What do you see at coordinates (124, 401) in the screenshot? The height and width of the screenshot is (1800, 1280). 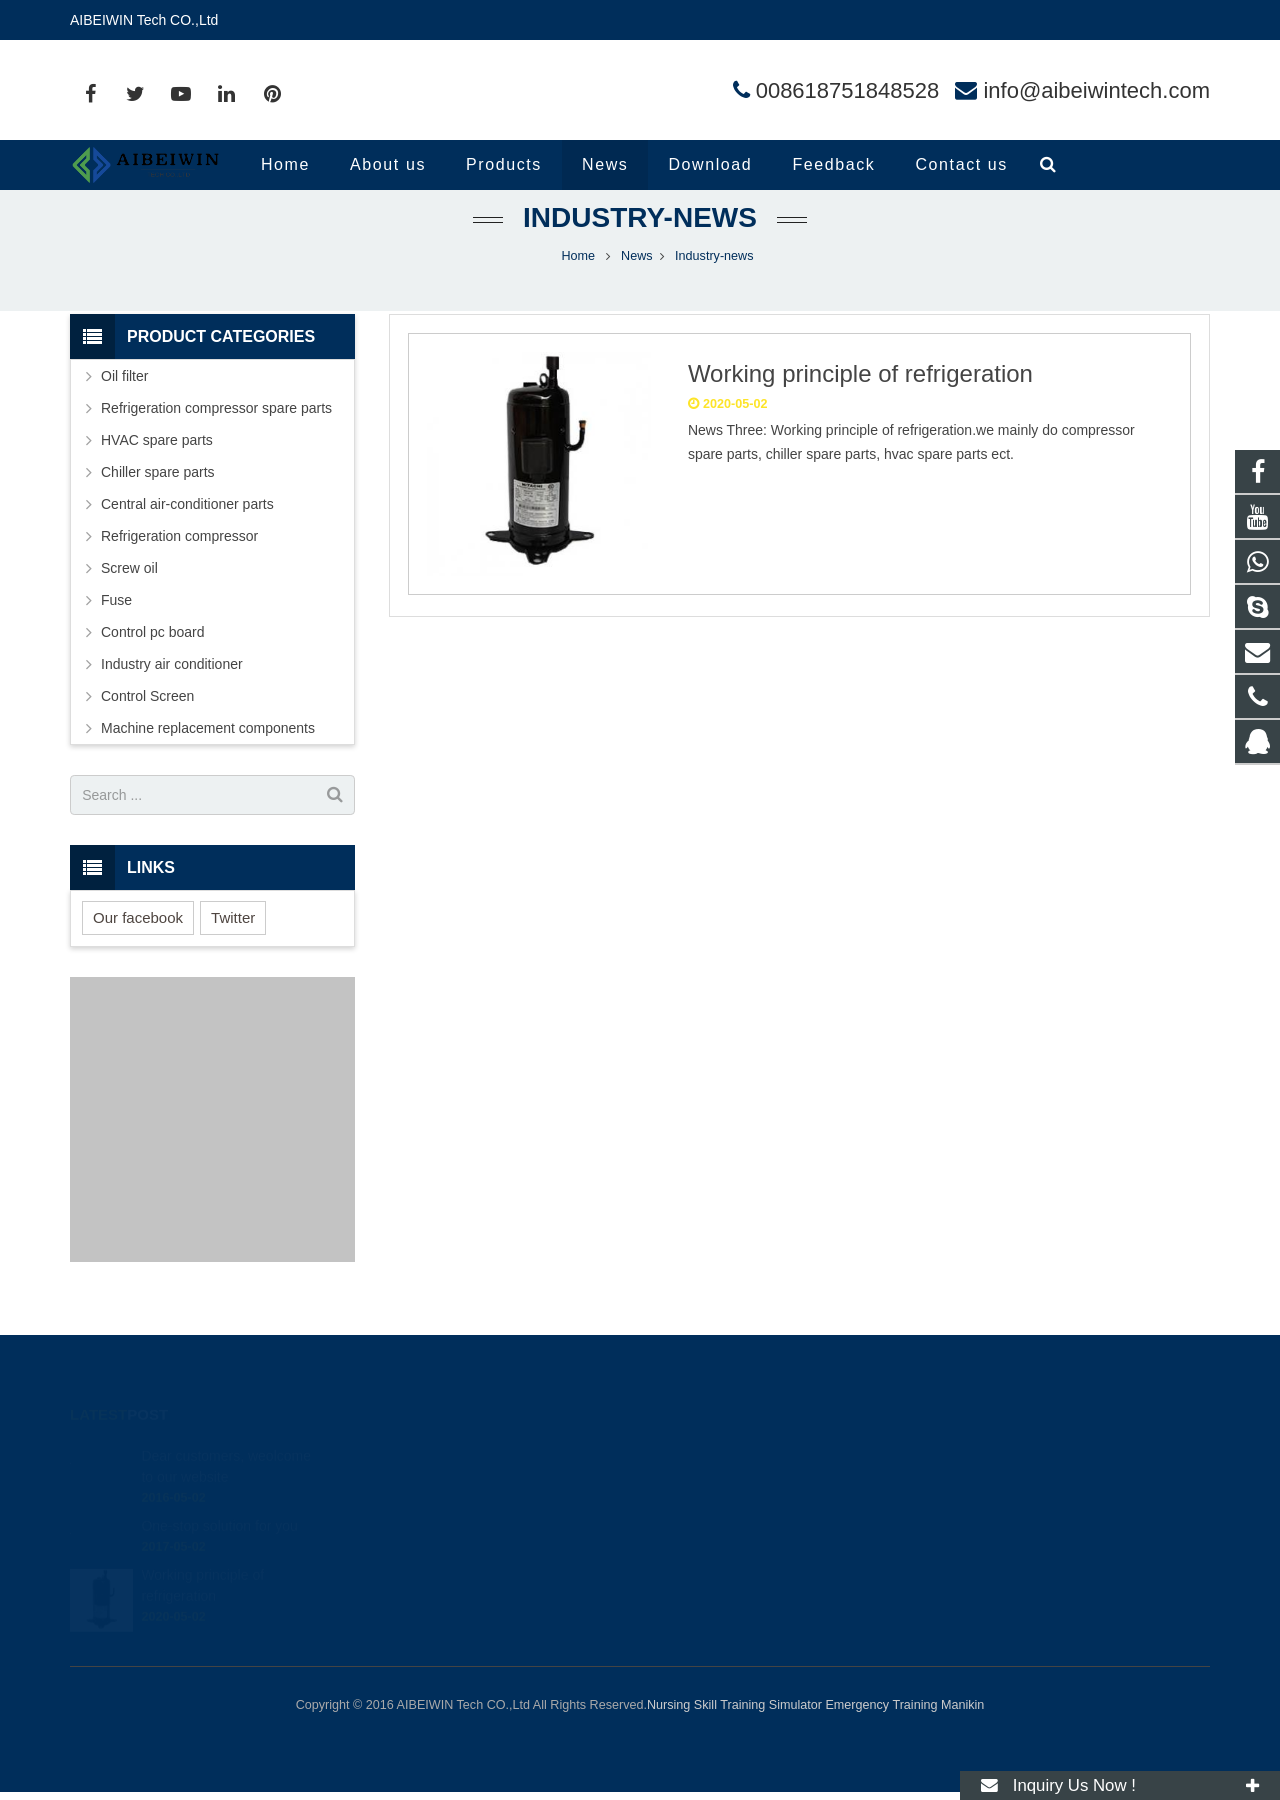 I see `Oil filter` at bounding box center [124, 401].